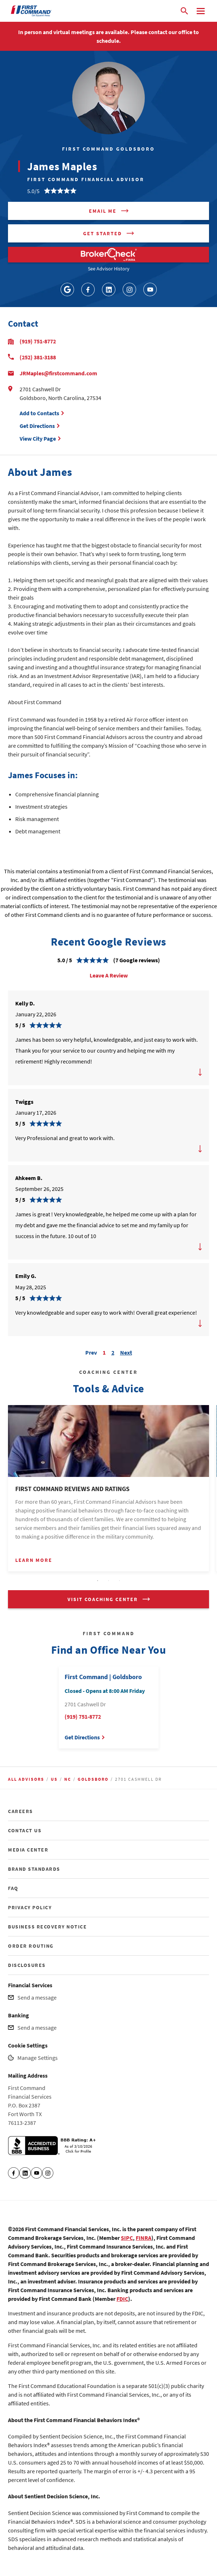  Describe the element at coordinates (108, 1581) in the screenshot. I see `2 [tab]` at that location.